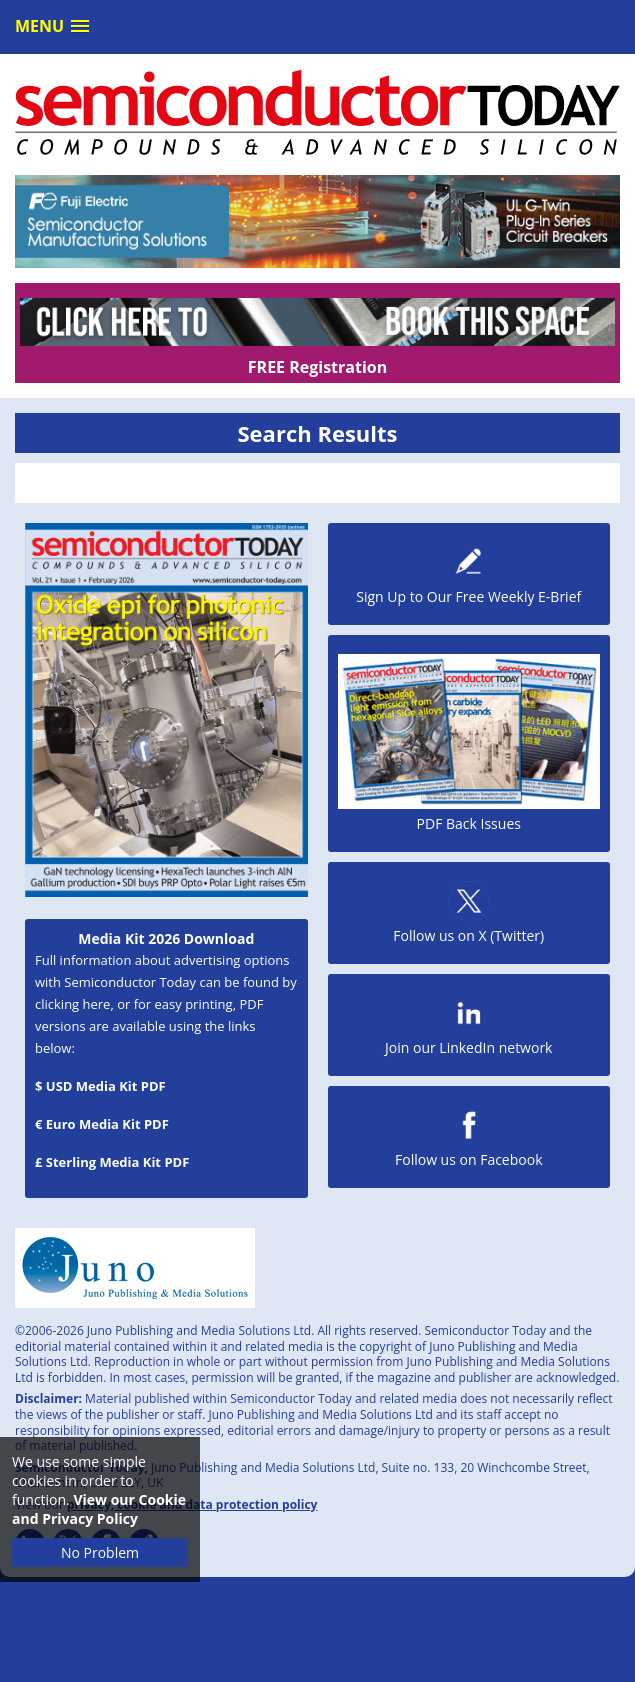  Describe the element at coordinates (317, 367) in the screenshot. I see `FREE Registration` at that location.